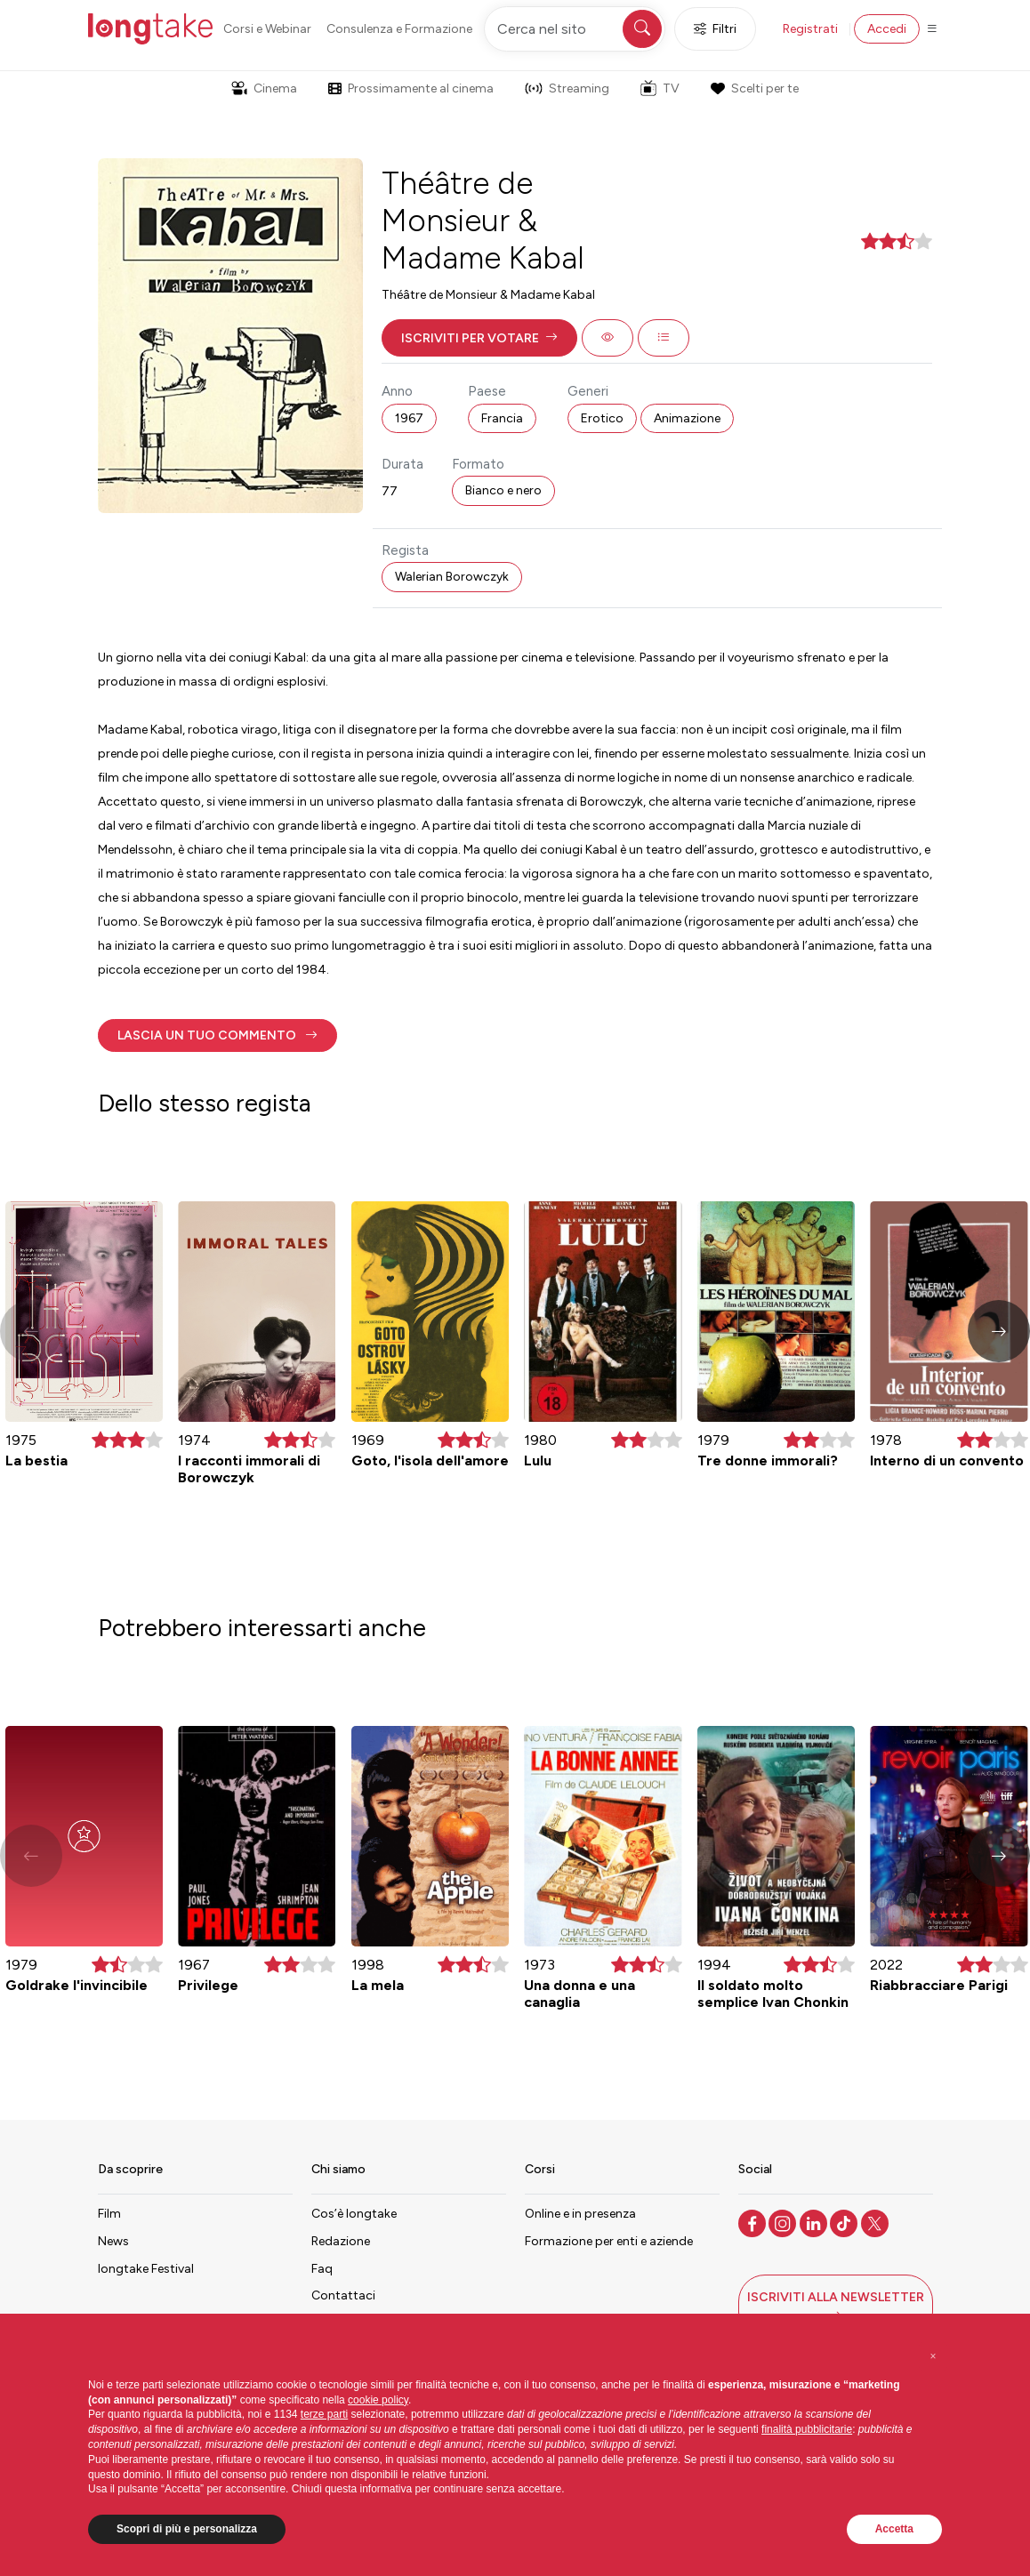  Describe the element at coordinates (580, 2213) in the screenshot. I see `Online e in presenza` at that location.